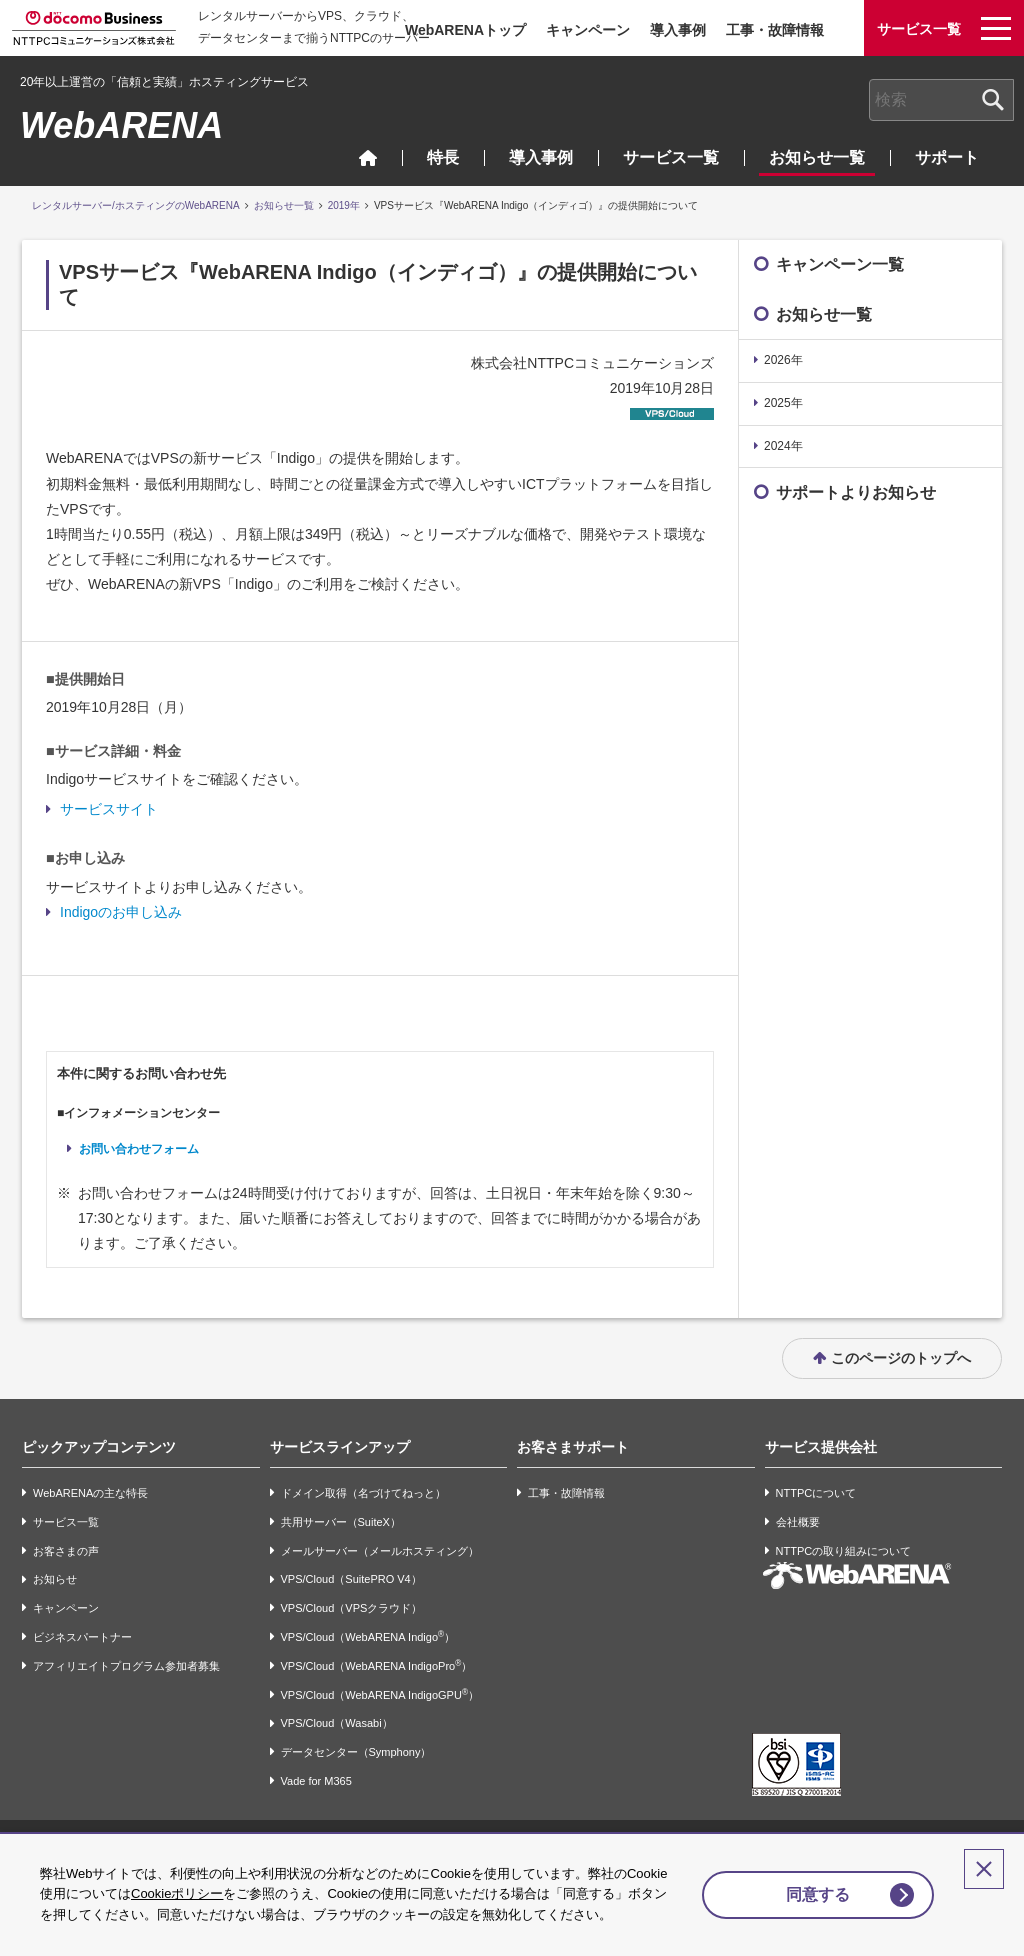  I want to click on お客さまサポート, so click(573, 1447).